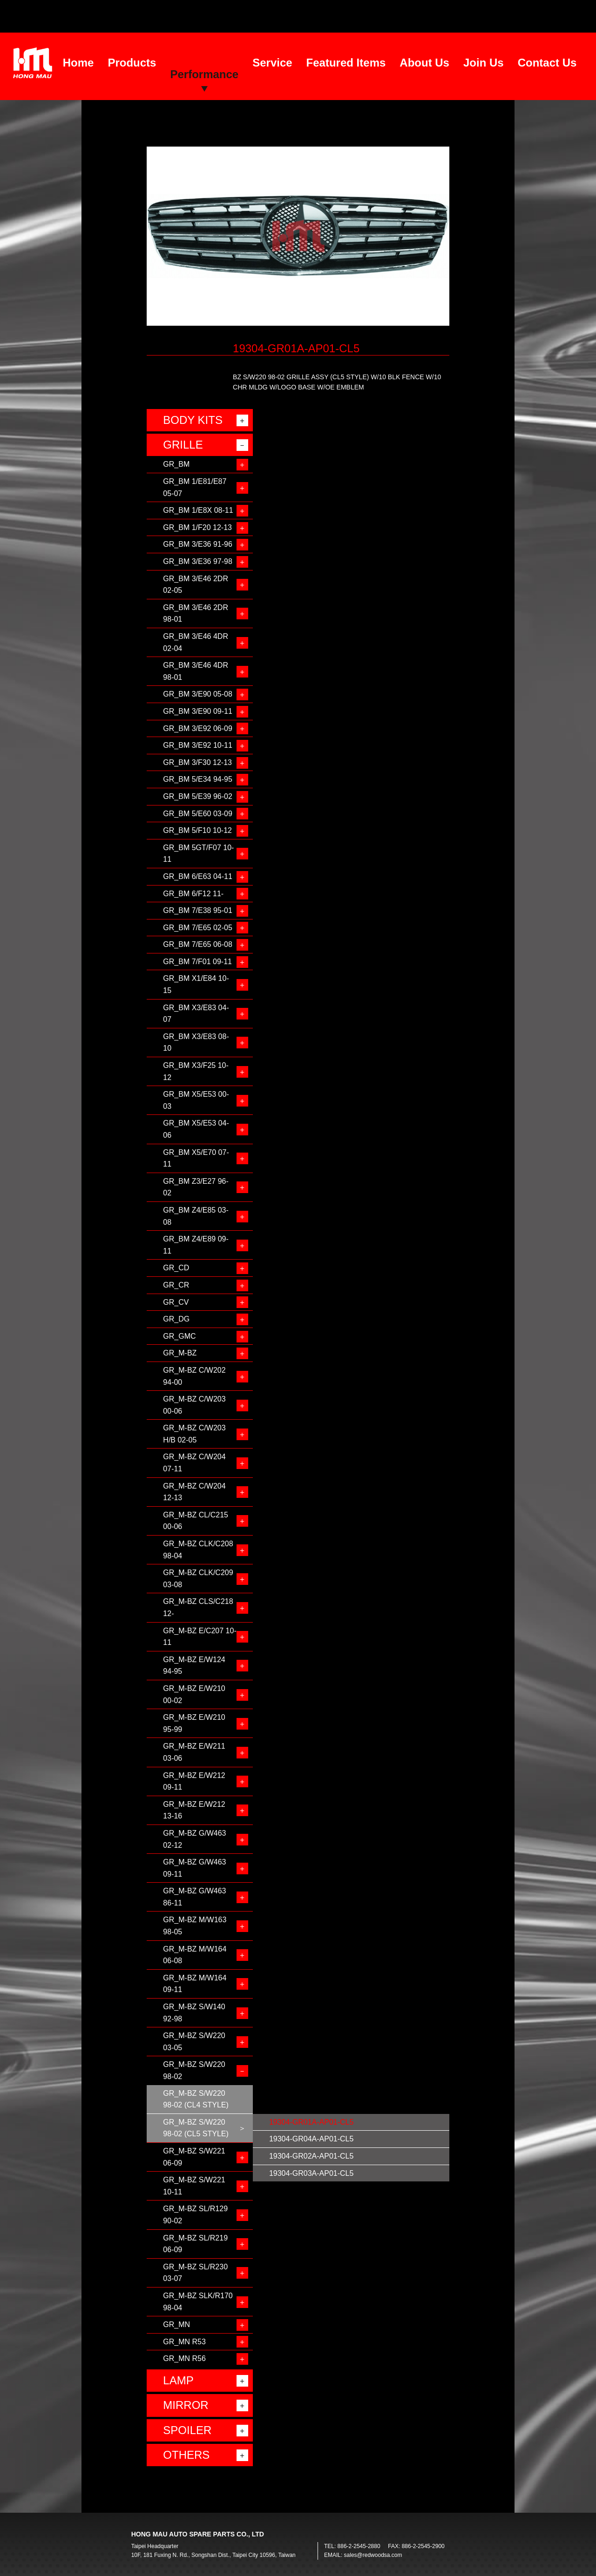 The height and width of the screenshot is (2576, 596). Describe the element at coordinates (196, 1100) in the screenshot. I see `GR_BM X5/E53 00-03` at that location.